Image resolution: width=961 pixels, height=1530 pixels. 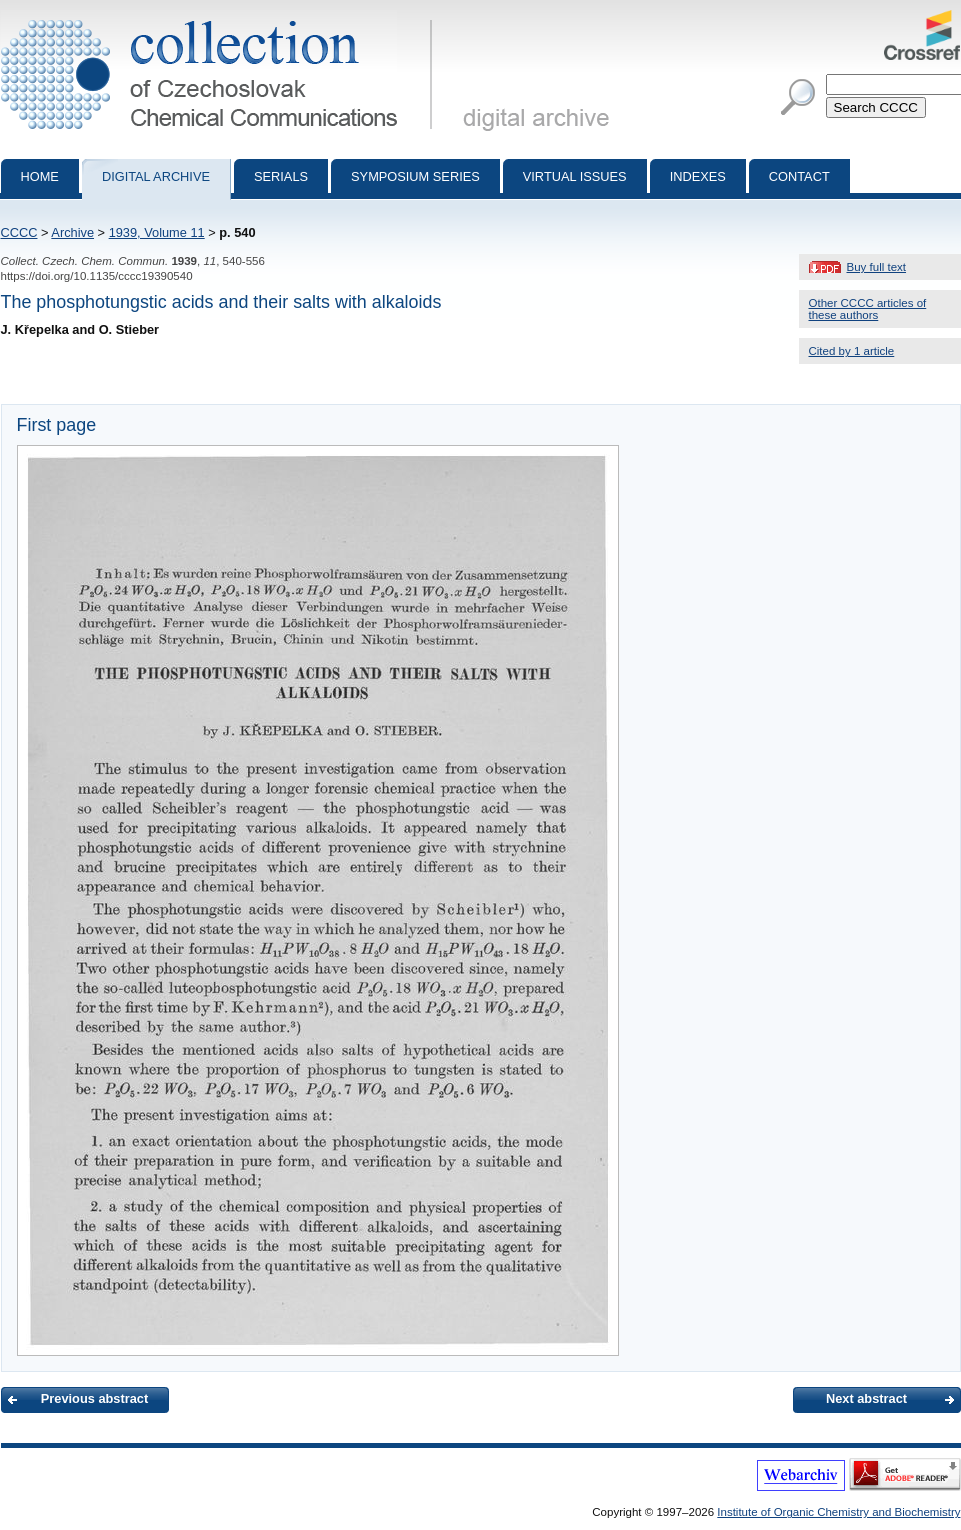 I want to click on 1939, Volume 11, so click(x=157, y=232).